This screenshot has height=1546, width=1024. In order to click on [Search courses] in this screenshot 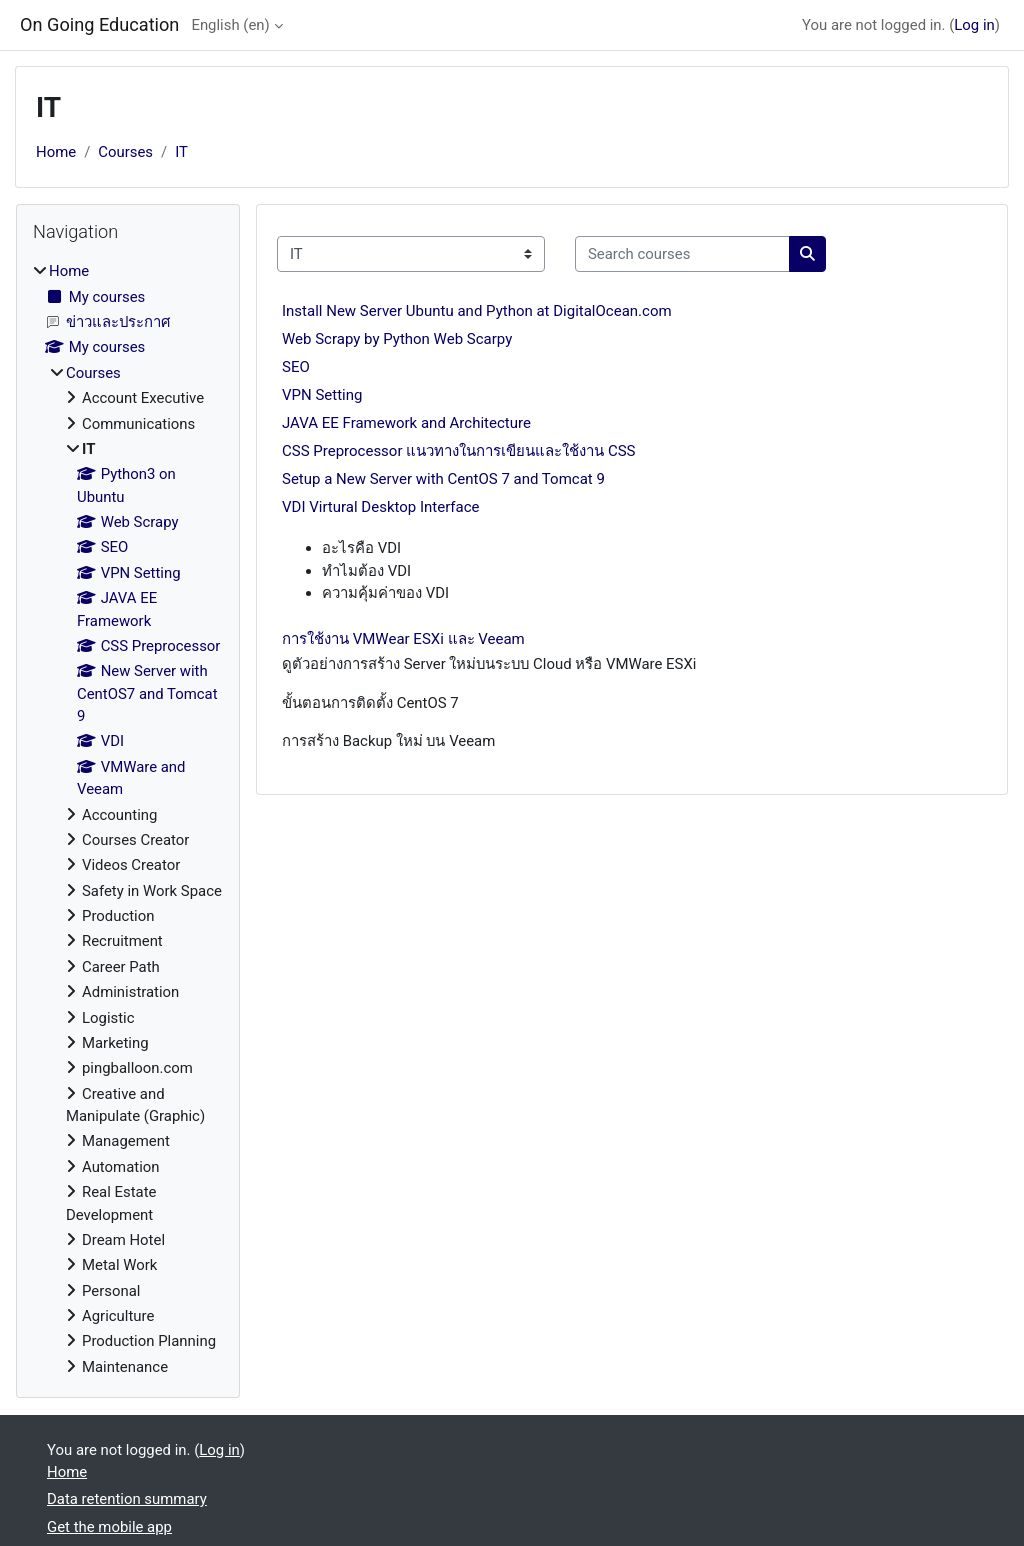, I will do `click(682, 254)`.